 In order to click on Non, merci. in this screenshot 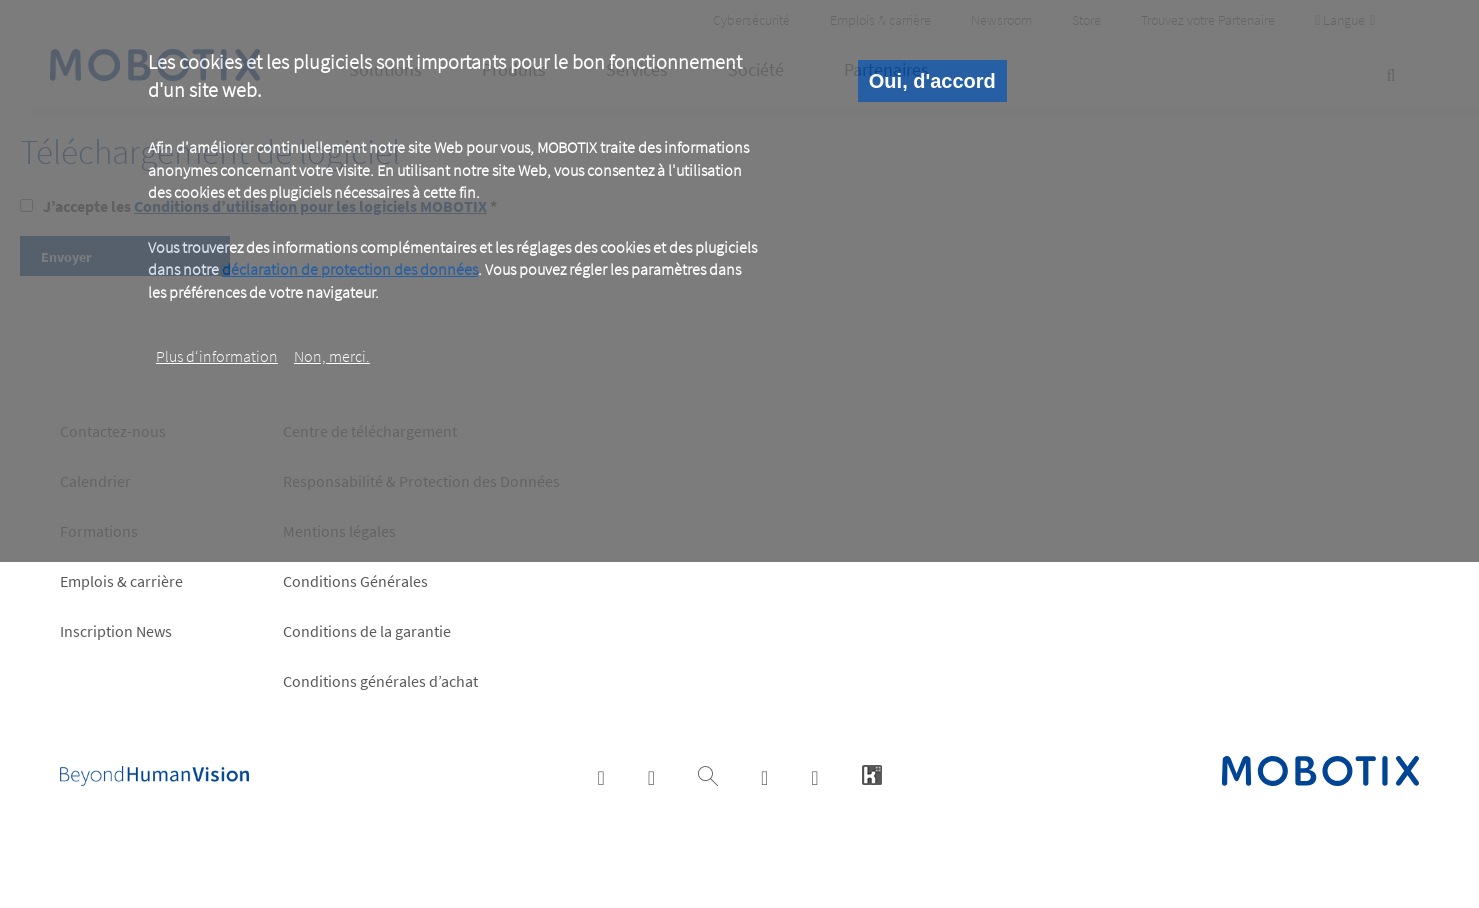, I will do `click(332, 356)`.